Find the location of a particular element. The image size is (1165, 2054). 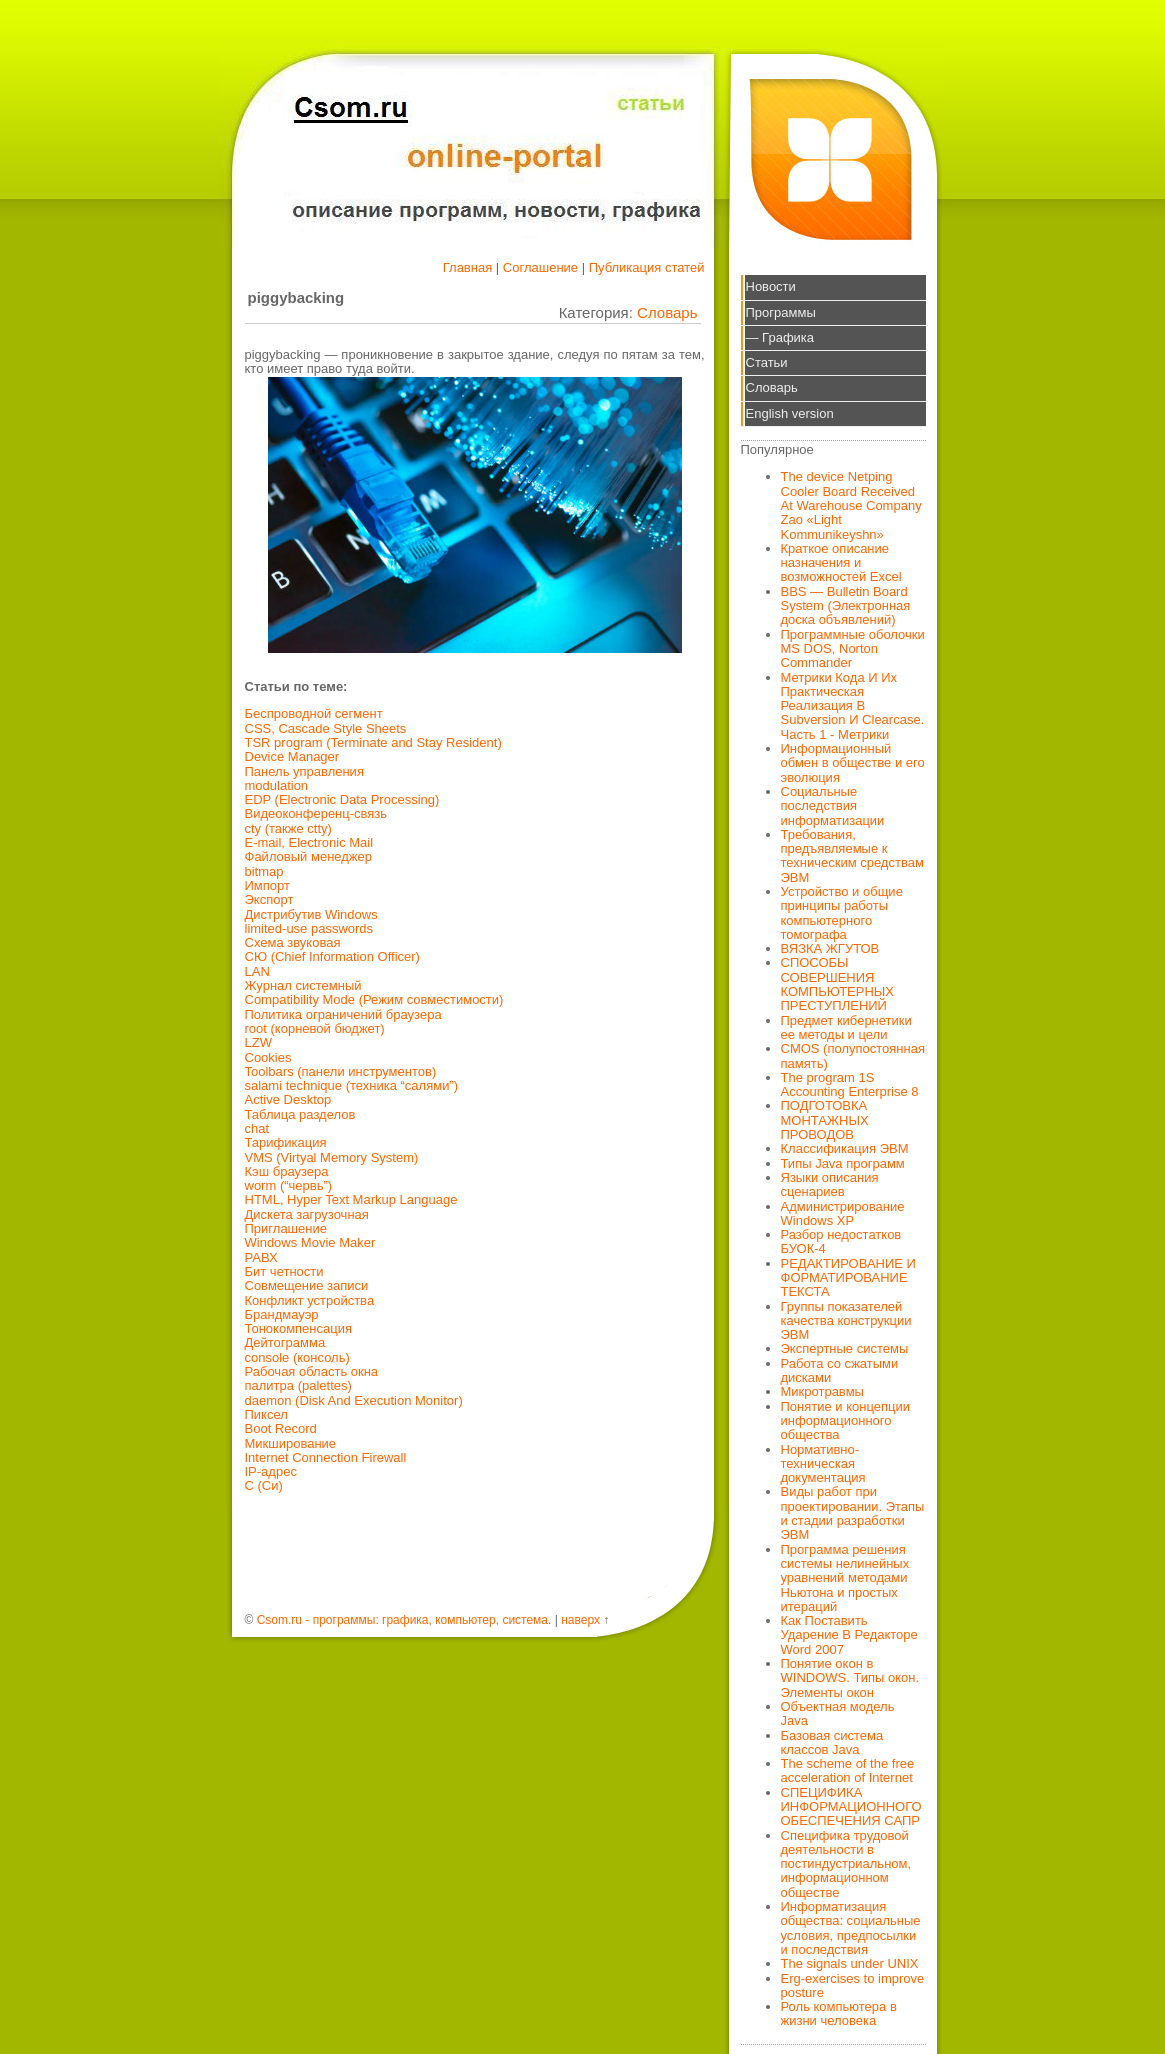

ВЯЗКА ЖГУТОВ is located at coordinates (830, 948).